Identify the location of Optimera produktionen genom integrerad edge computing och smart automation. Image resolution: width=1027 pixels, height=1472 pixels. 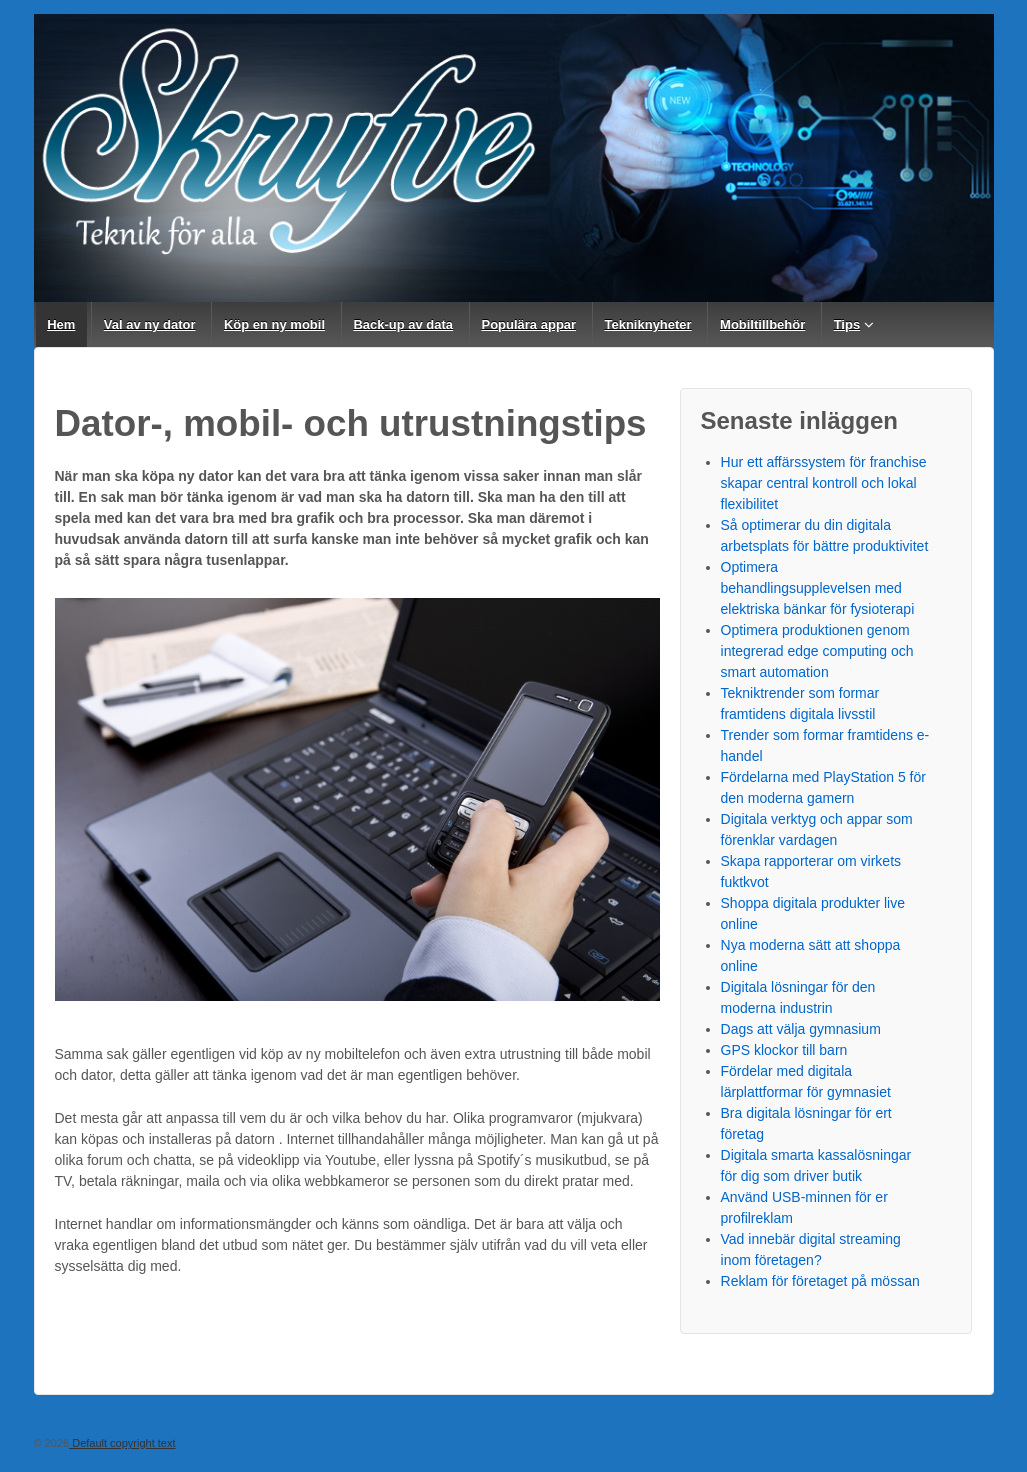
(817, 651).